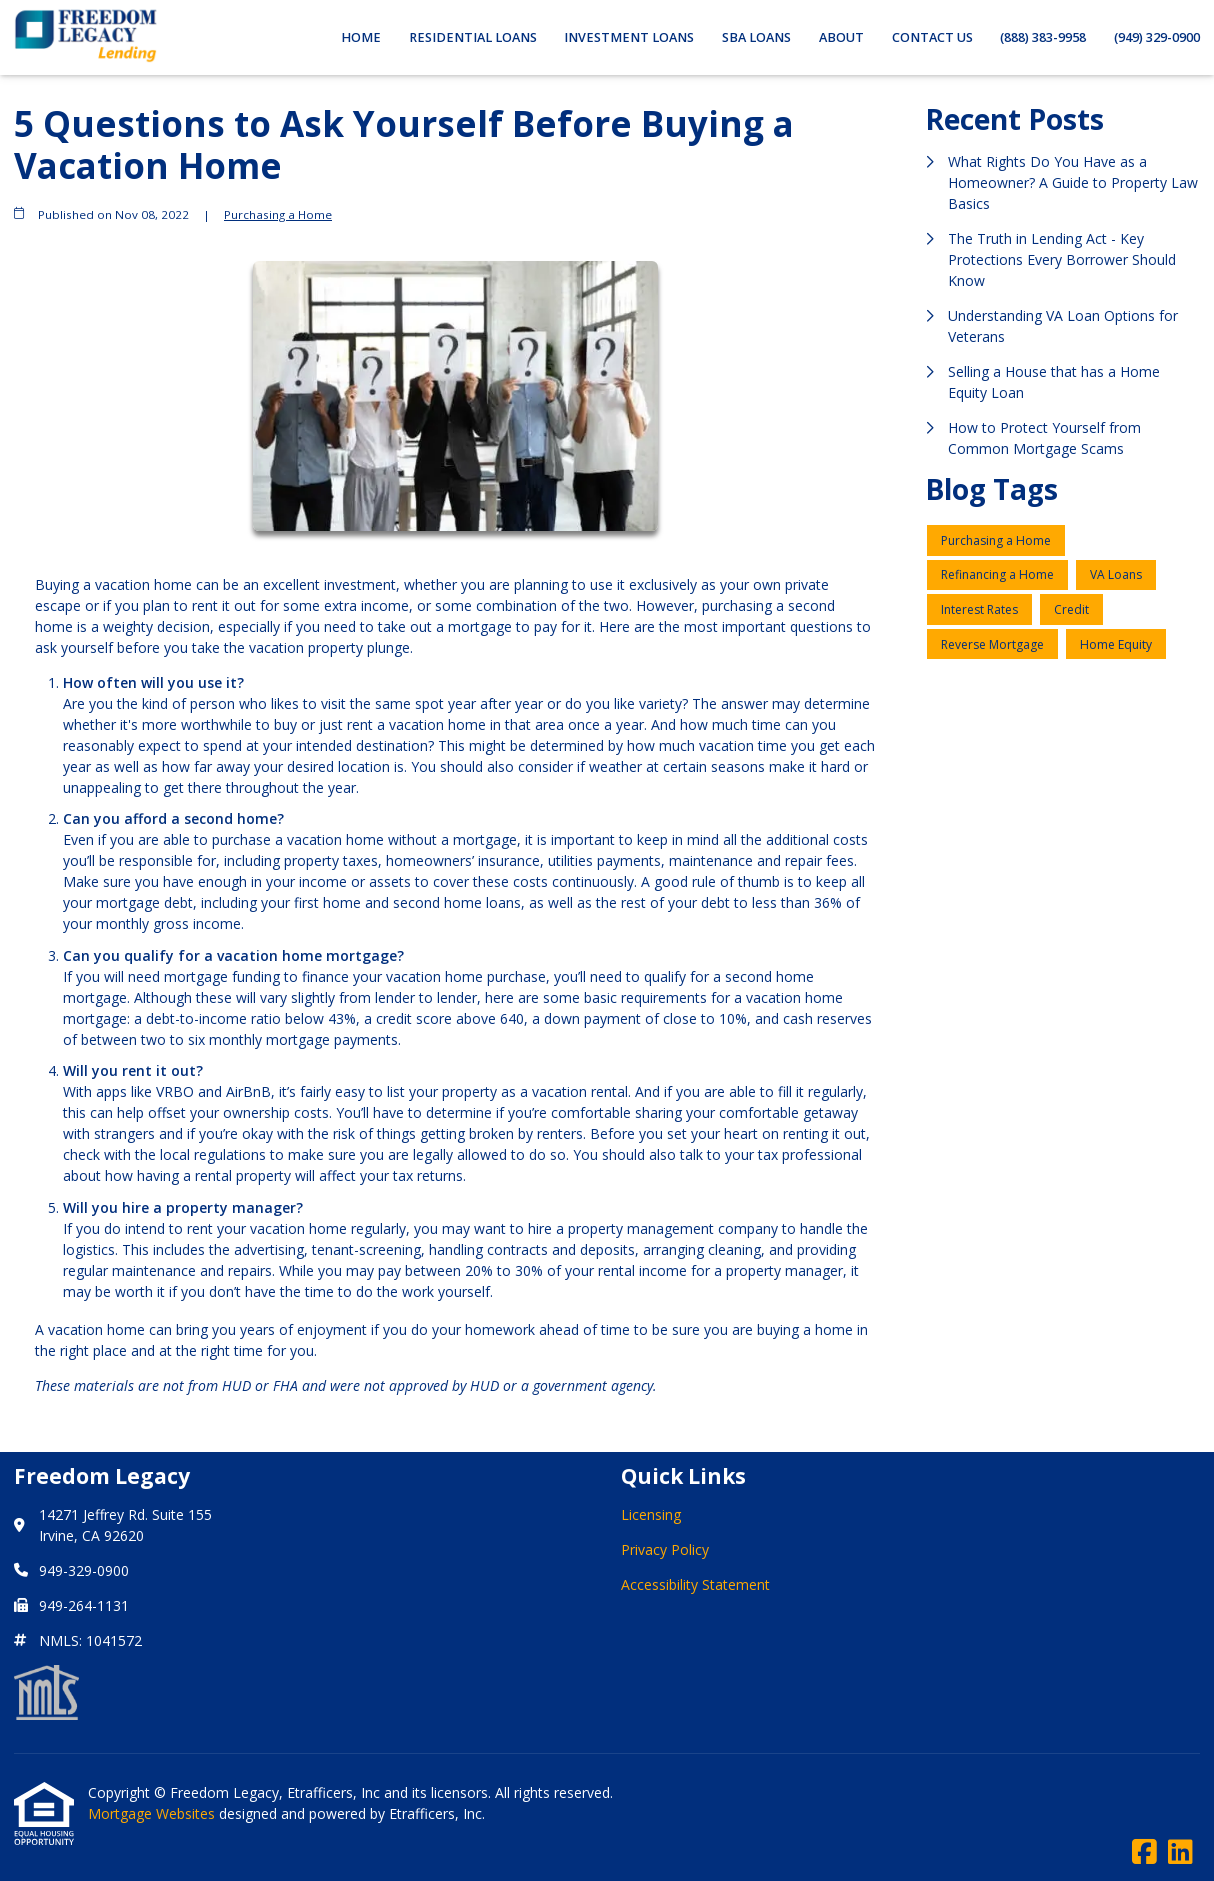 The width and height of the screenshot is (1214, 1881). Describe the element at coordinates (361, 37) in the screenshot. I see `Home` at that location.